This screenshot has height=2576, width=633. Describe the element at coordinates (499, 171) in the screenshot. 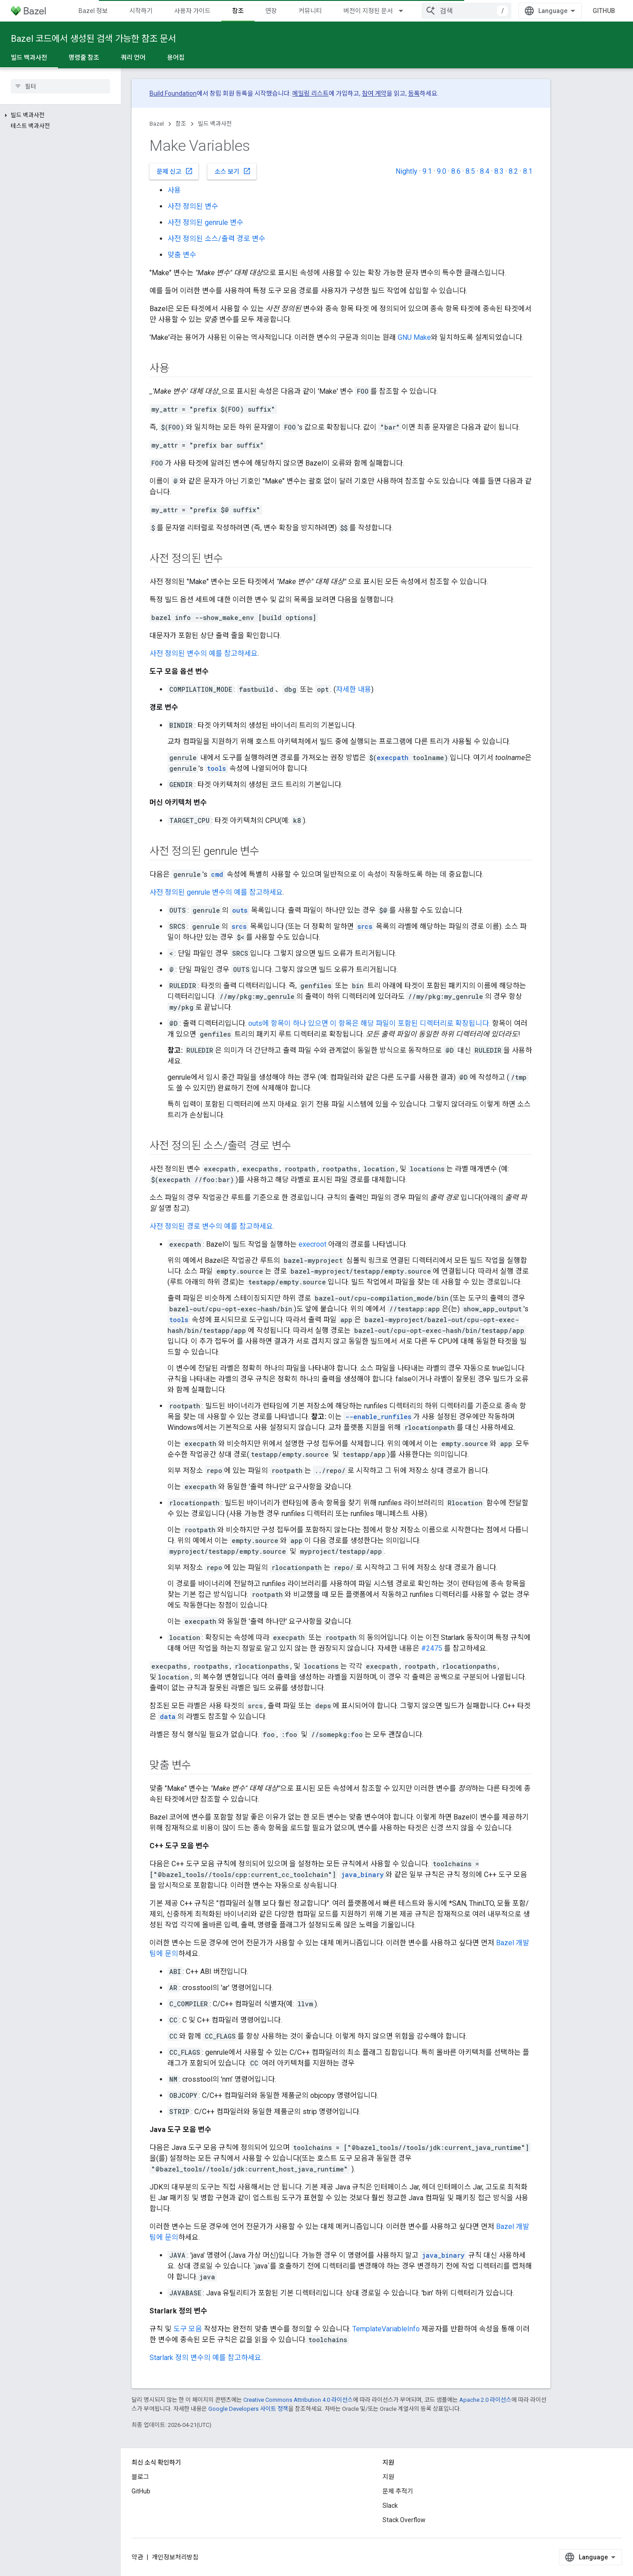

I see `8.3` at that location.